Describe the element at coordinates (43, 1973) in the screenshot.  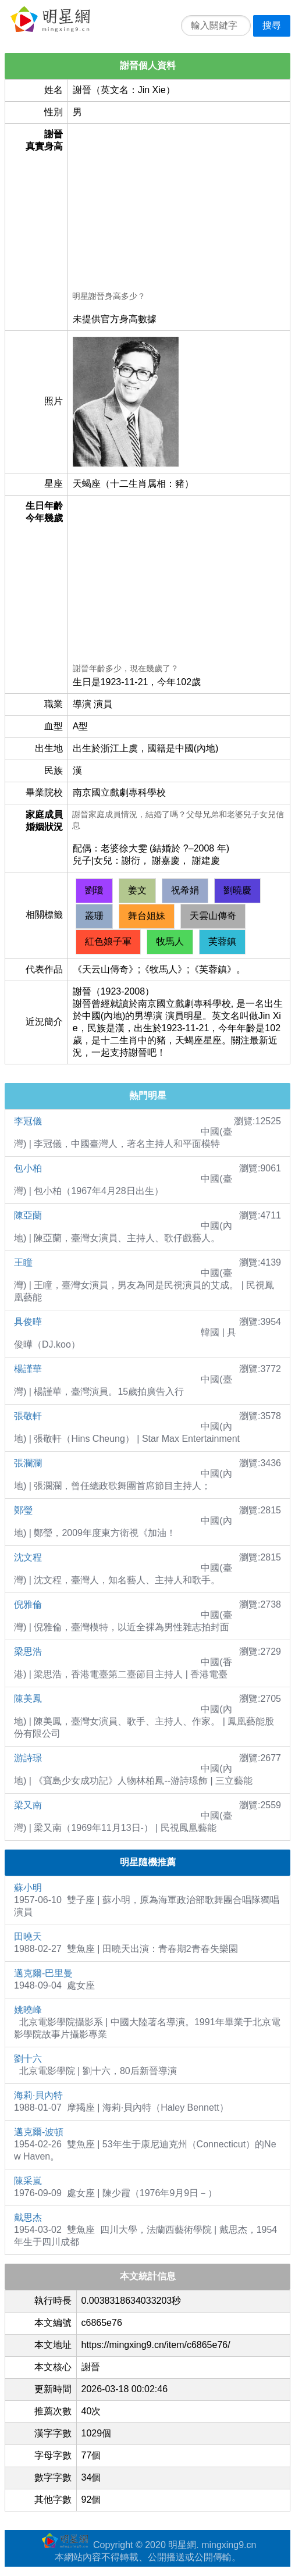
I see `邁克爾-巴里曼` at that location.